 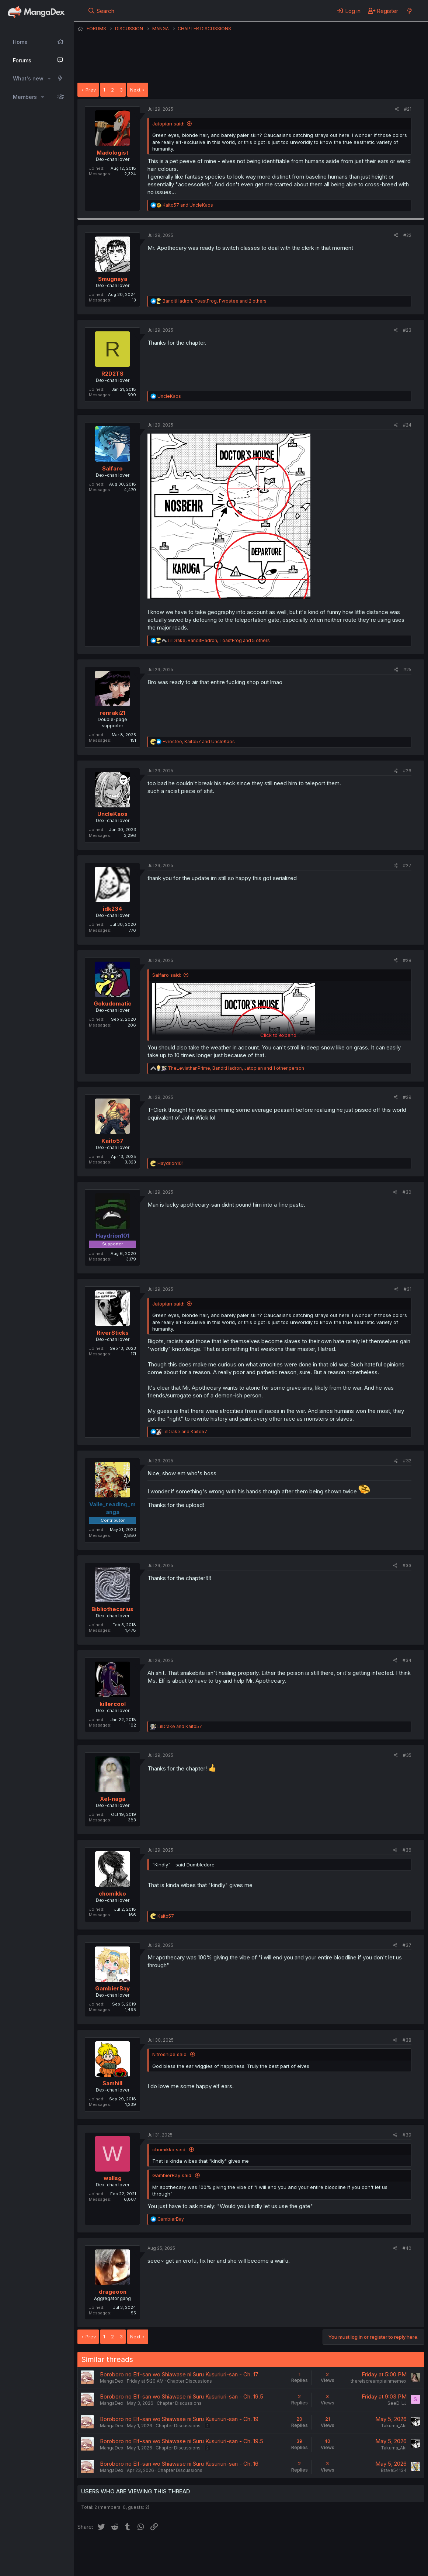 I want to click on Madologist, so click(x=112, y=152).